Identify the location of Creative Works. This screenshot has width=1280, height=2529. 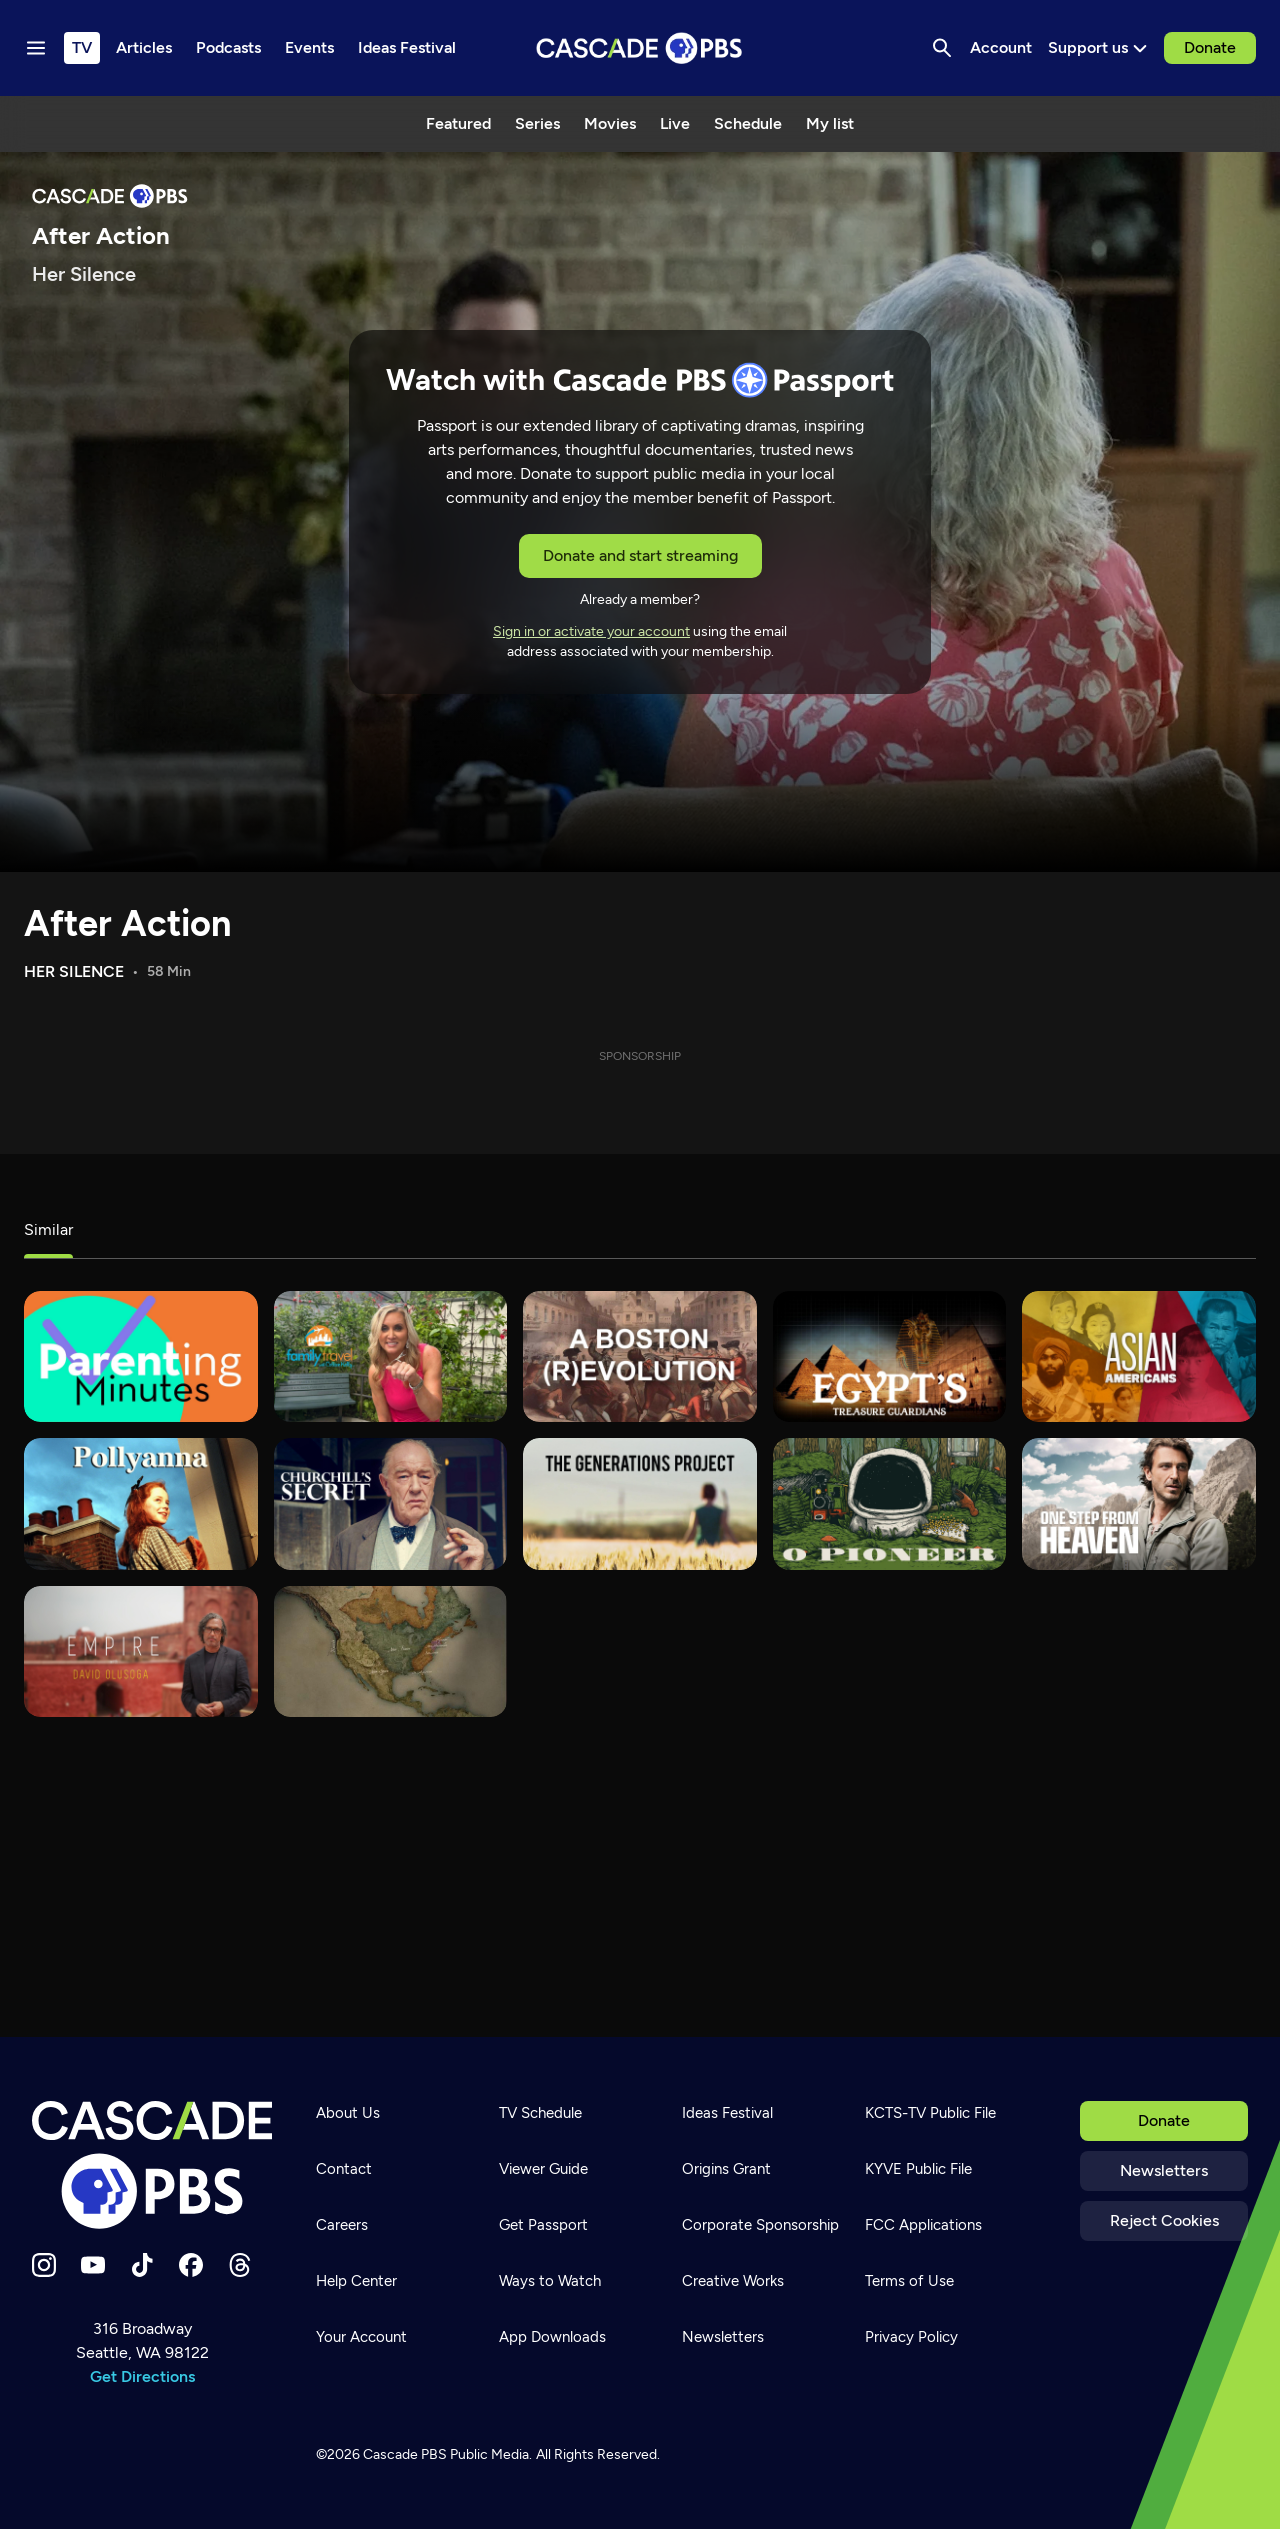
(733, 2281).